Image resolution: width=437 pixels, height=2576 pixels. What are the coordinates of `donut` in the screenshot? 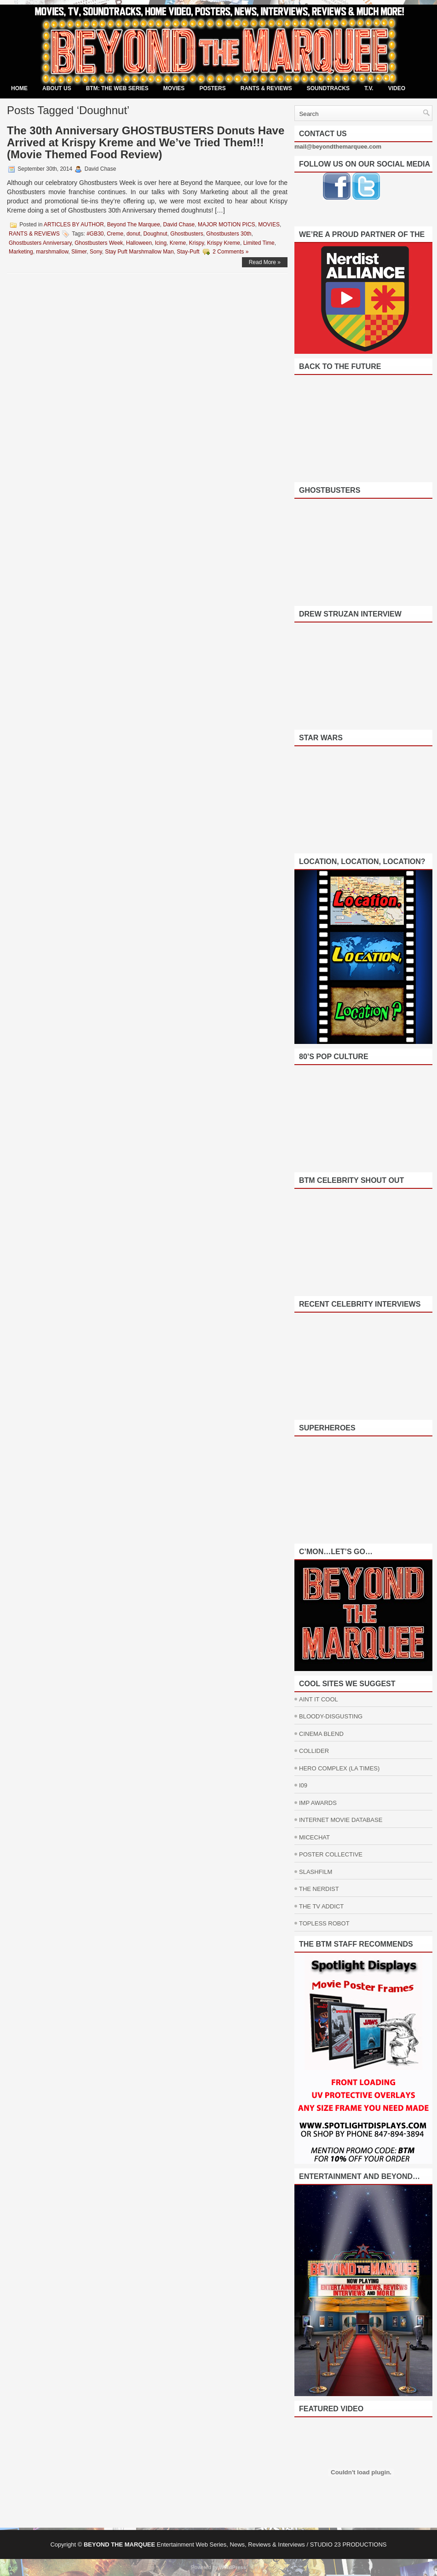 It's located at (133, 234).